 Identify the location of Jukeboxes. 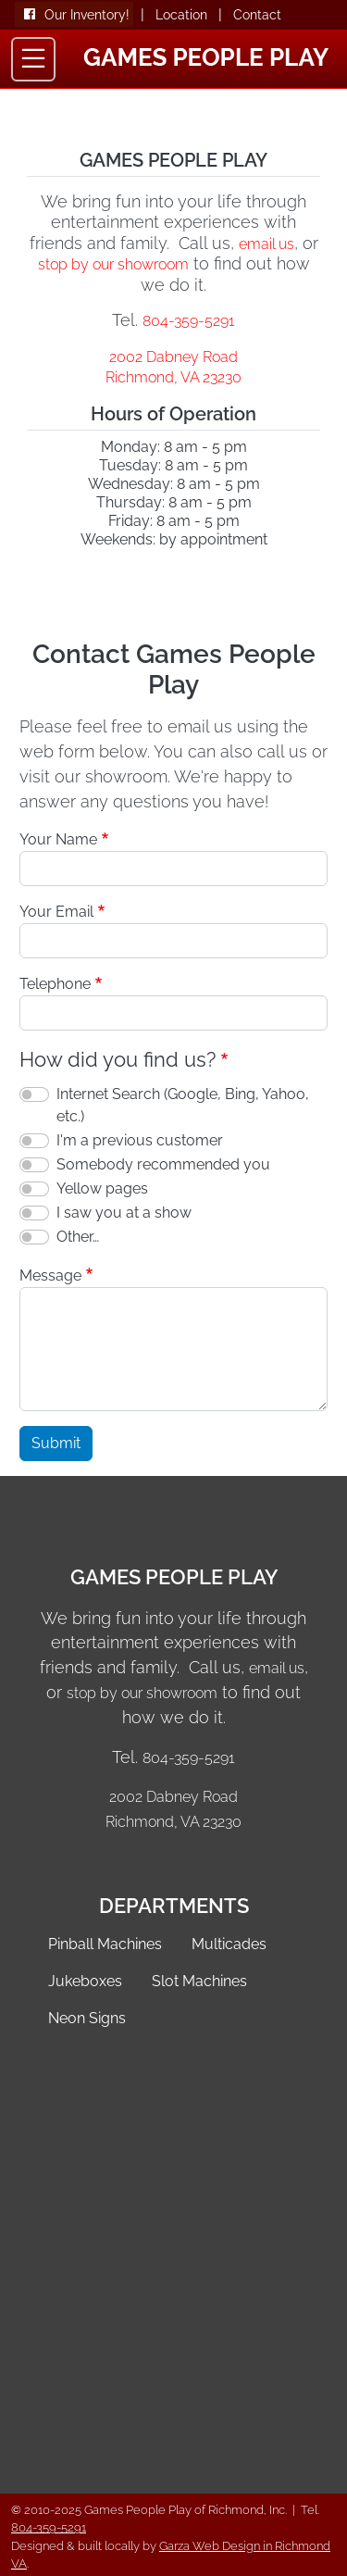
(85, 1981).